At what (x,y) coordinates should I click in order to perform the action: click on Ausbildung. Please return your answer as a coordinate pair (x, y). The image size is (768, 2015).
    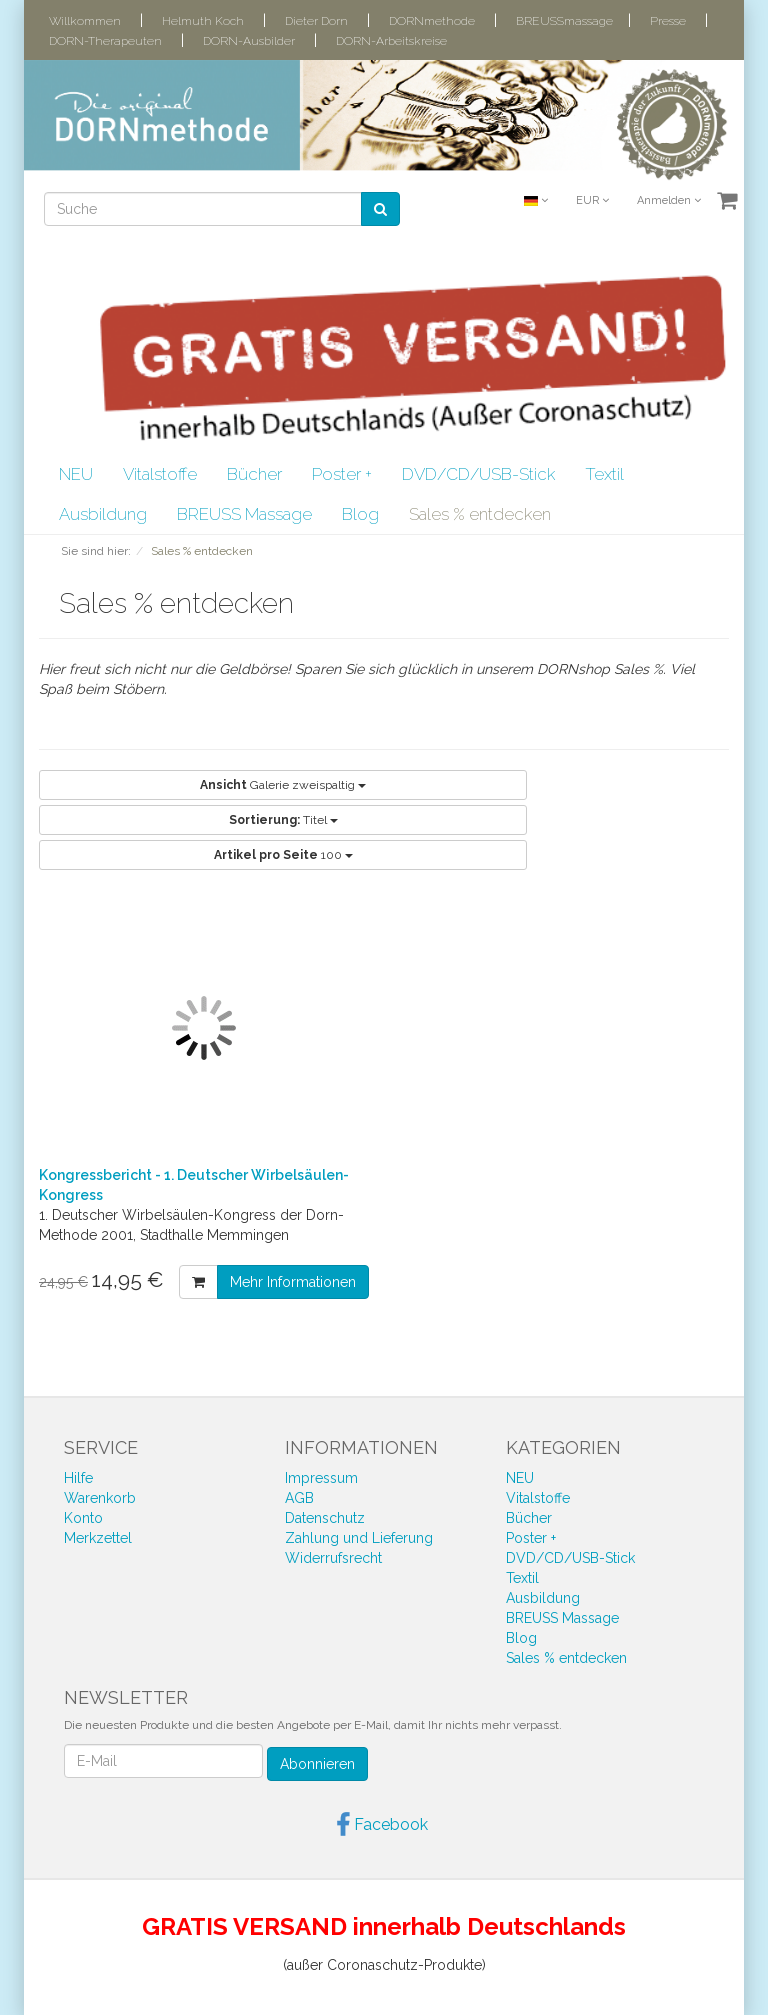
    Looking at the image, I should click on (103, 514).